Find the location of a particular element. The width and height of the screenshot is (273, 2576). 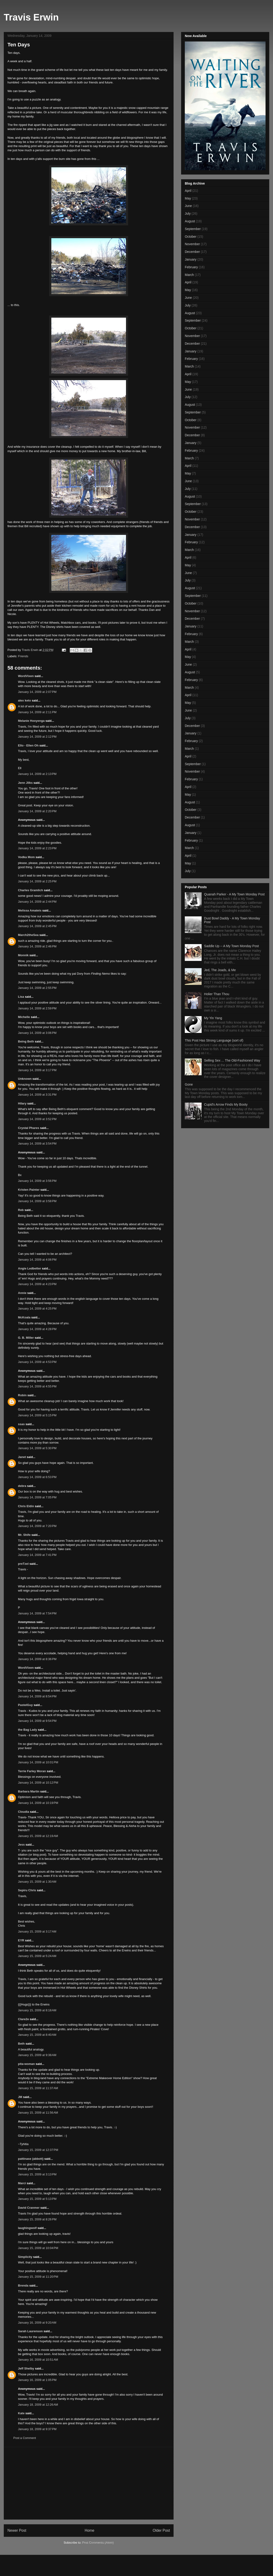

February is located at coordinates (191, 267).